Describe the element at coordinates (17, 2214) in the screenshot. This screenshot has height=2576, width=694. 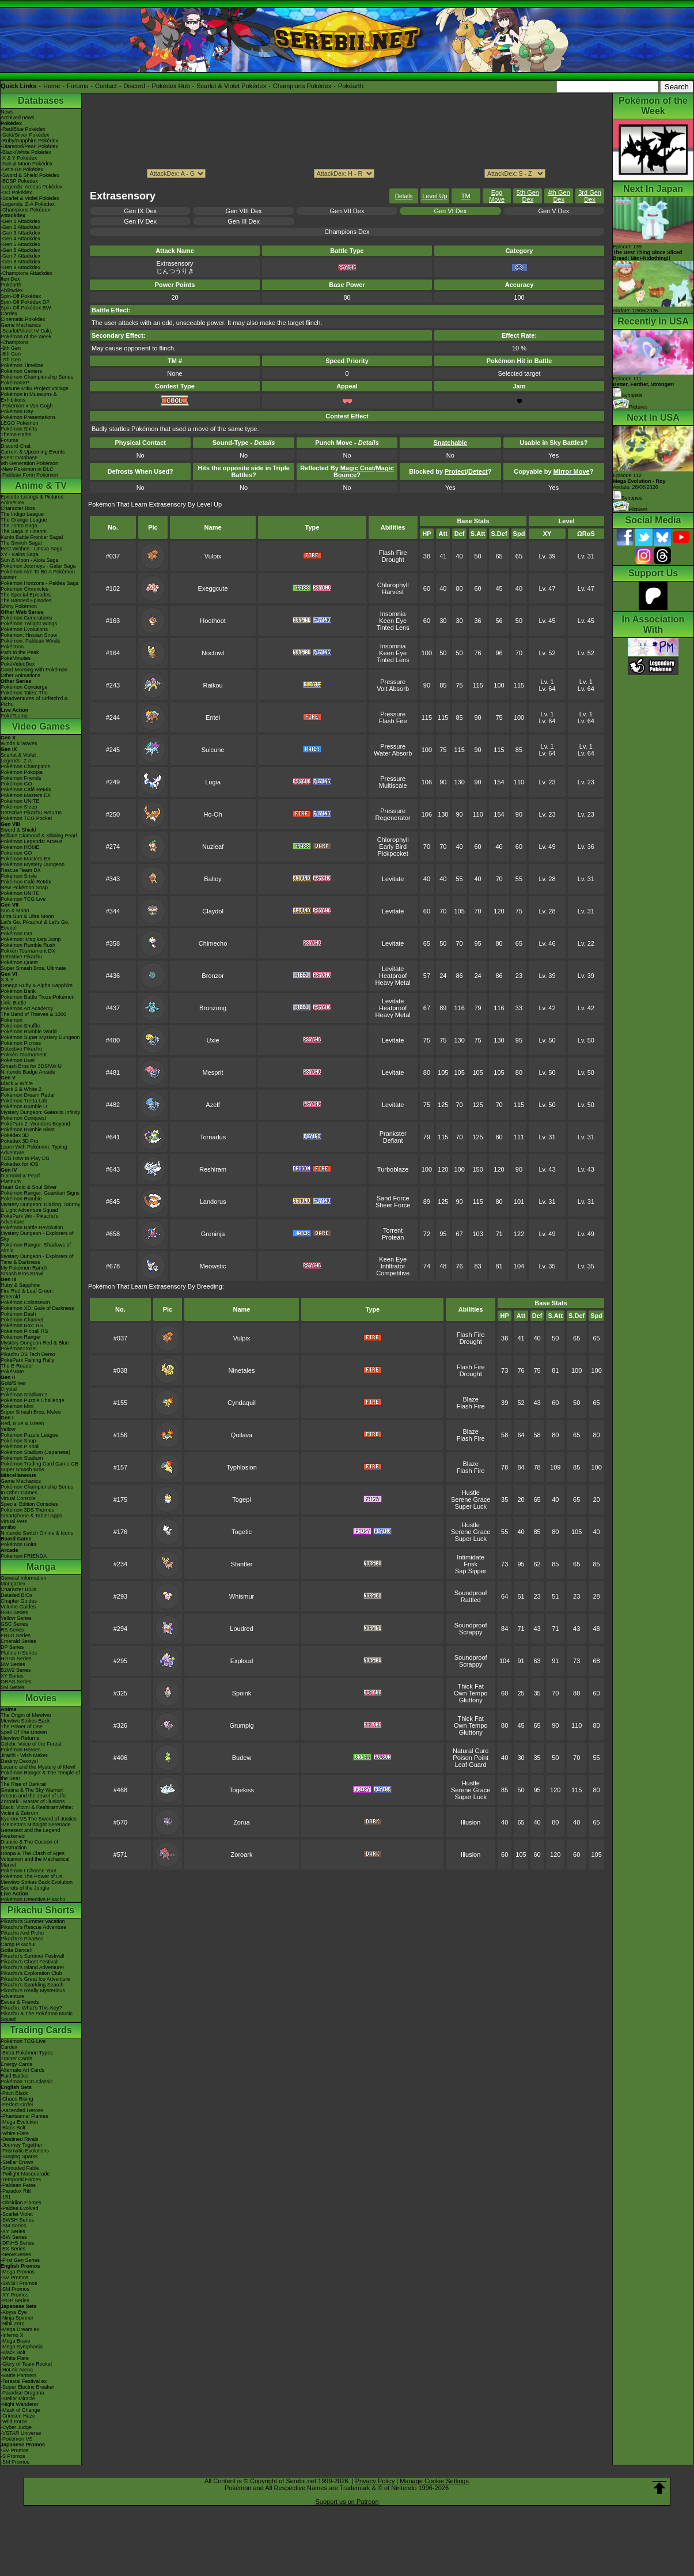
I see `-Scarlet Violet` at that location.